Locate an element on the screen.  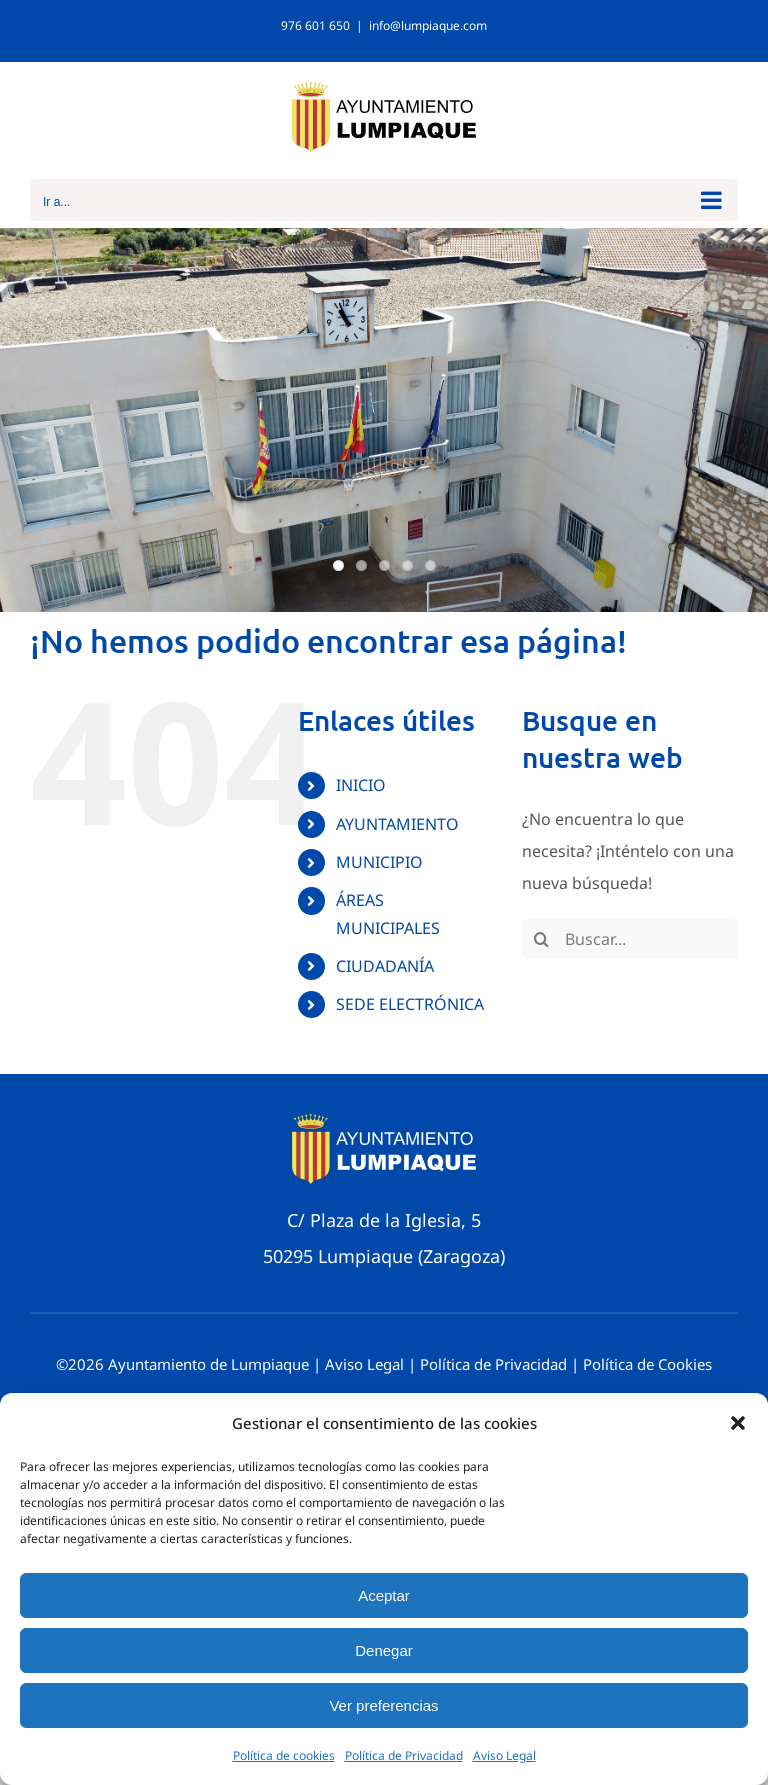
Política de Cookies is located at coordinates (647, 1364).